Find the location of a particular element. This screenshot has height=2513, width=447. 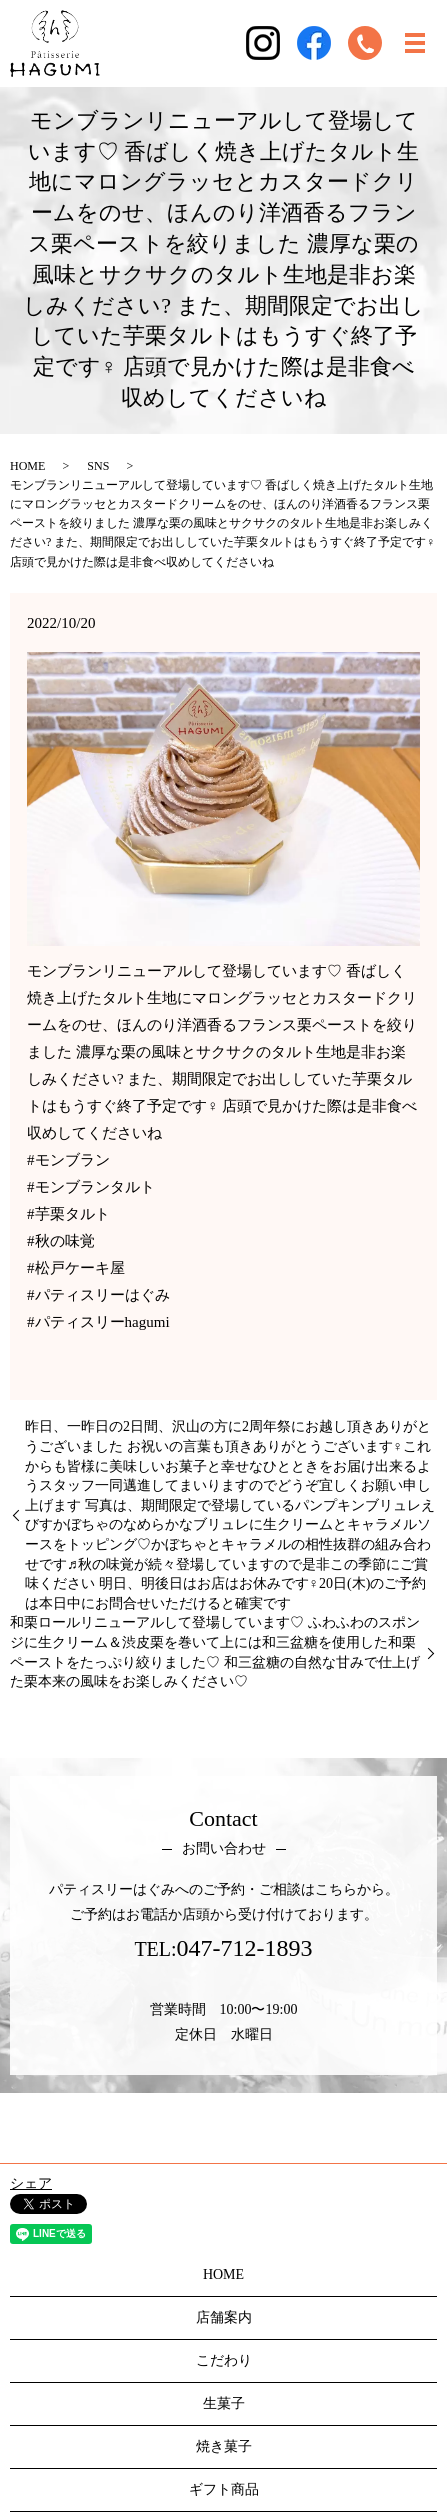

HOME is located at coordinates (27, 466).